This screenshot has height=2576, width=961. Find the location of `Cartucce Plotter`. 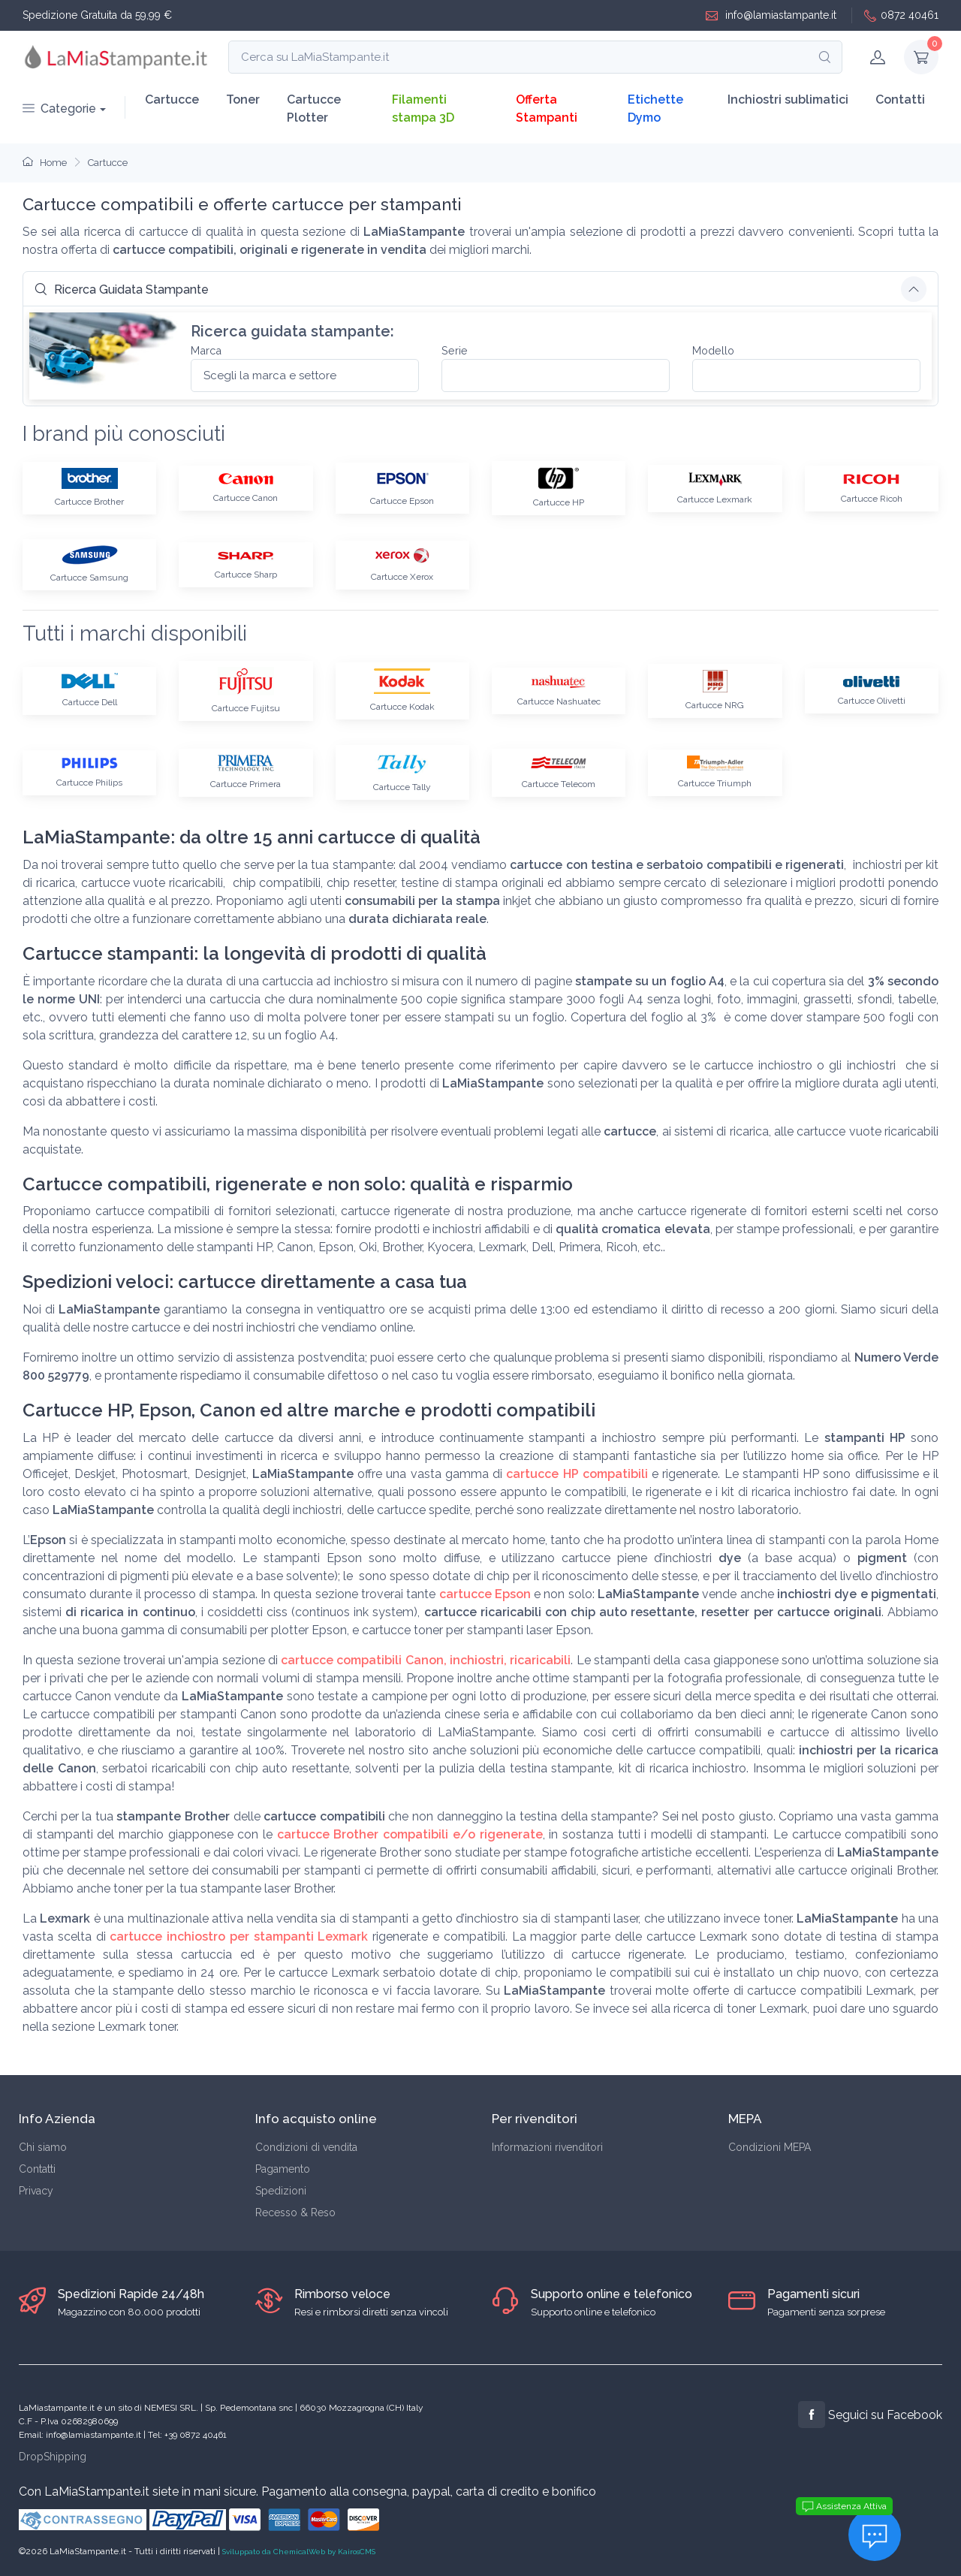

Cartucce Plotter is located at coordinates (314, 108).